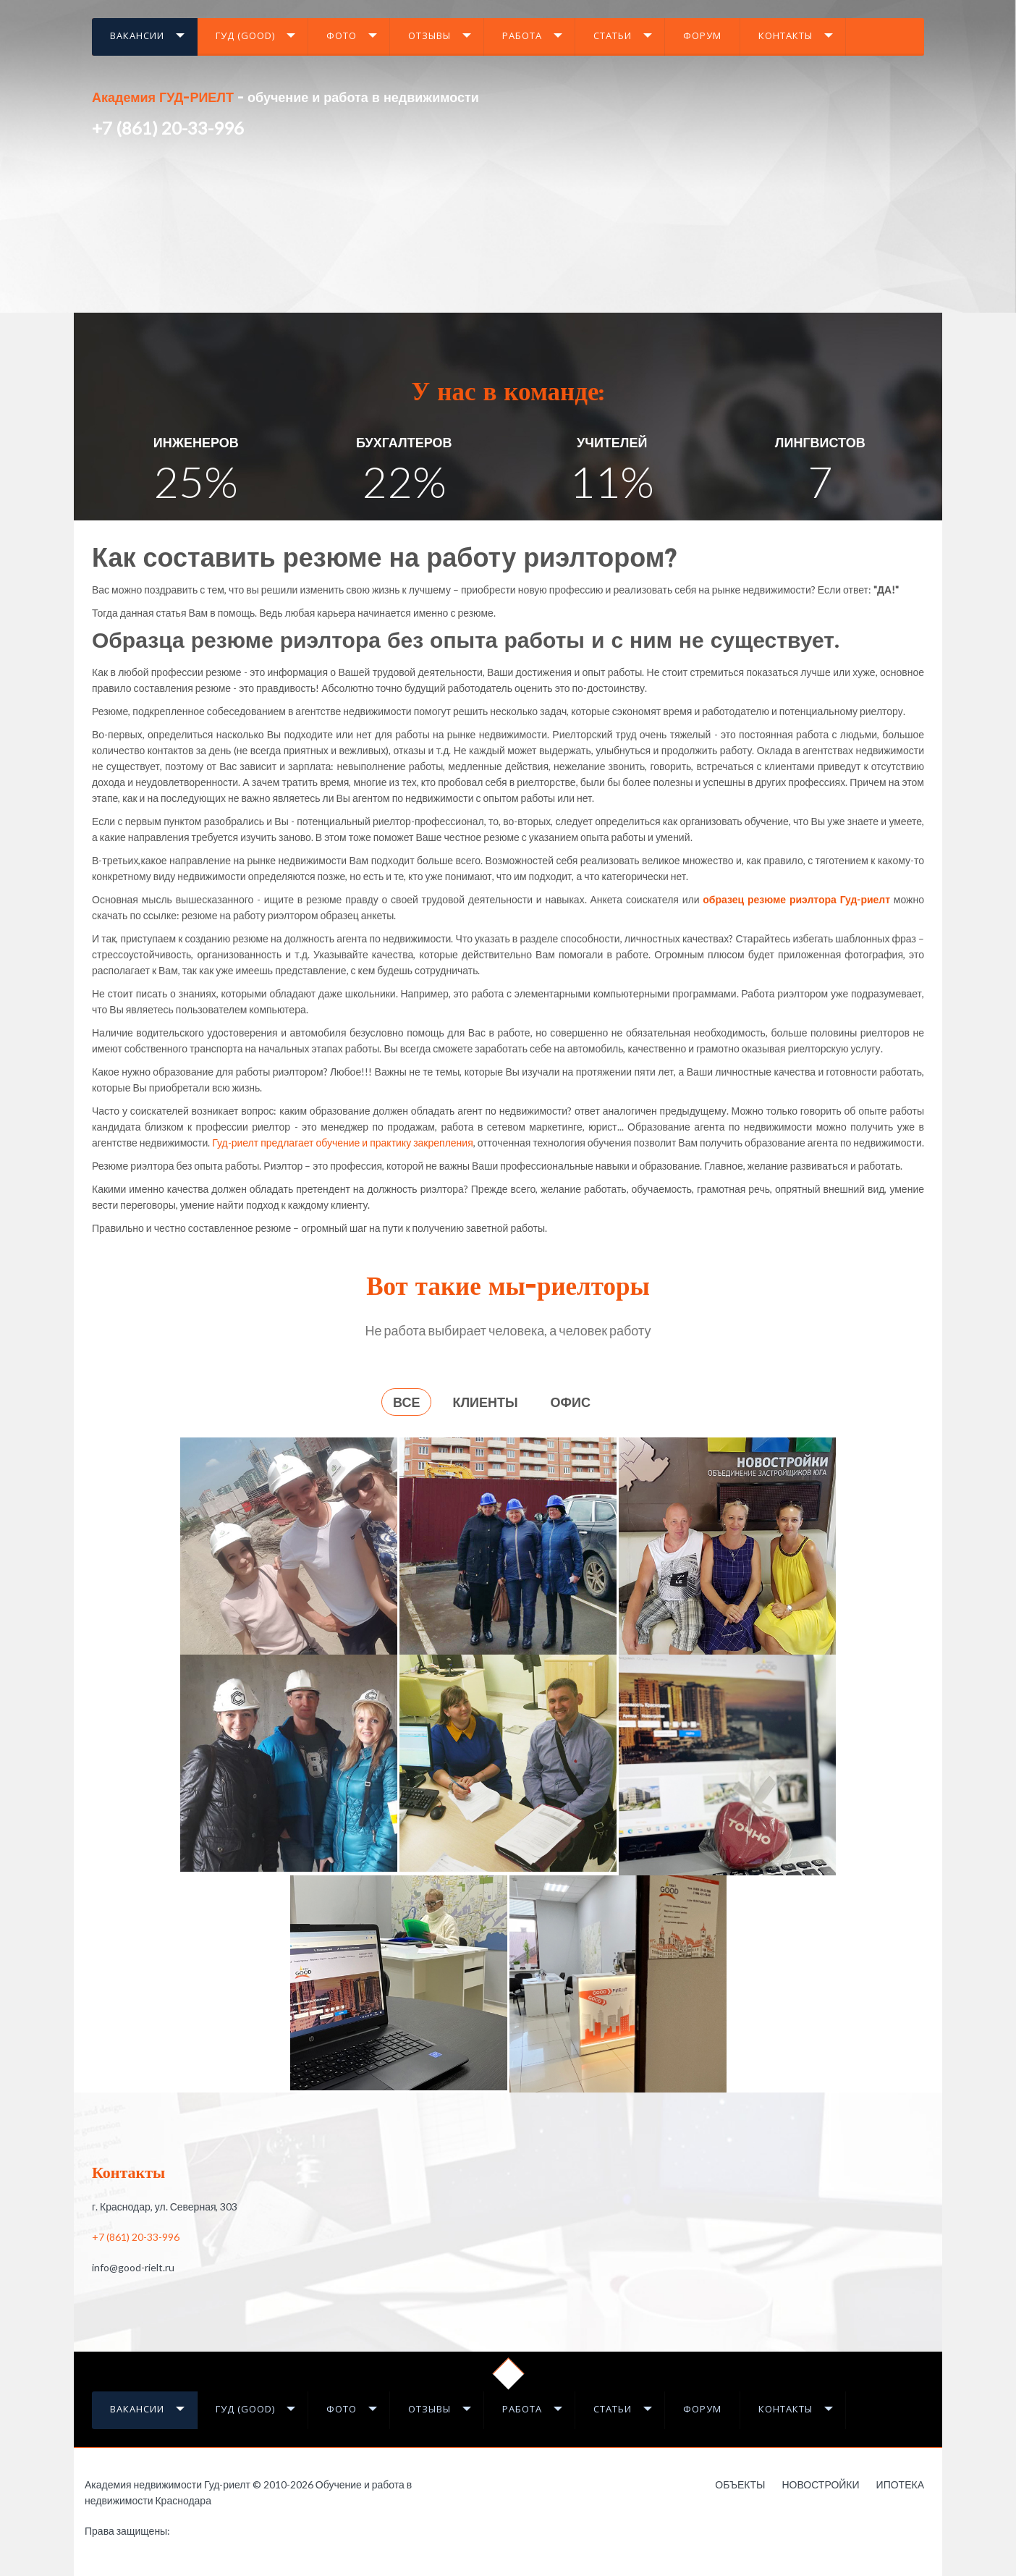 This screenshot has width=1016, height=2576. I want to click on Гуд-риелт предлагает обучение и практику закрепления, so click(342, 1142).